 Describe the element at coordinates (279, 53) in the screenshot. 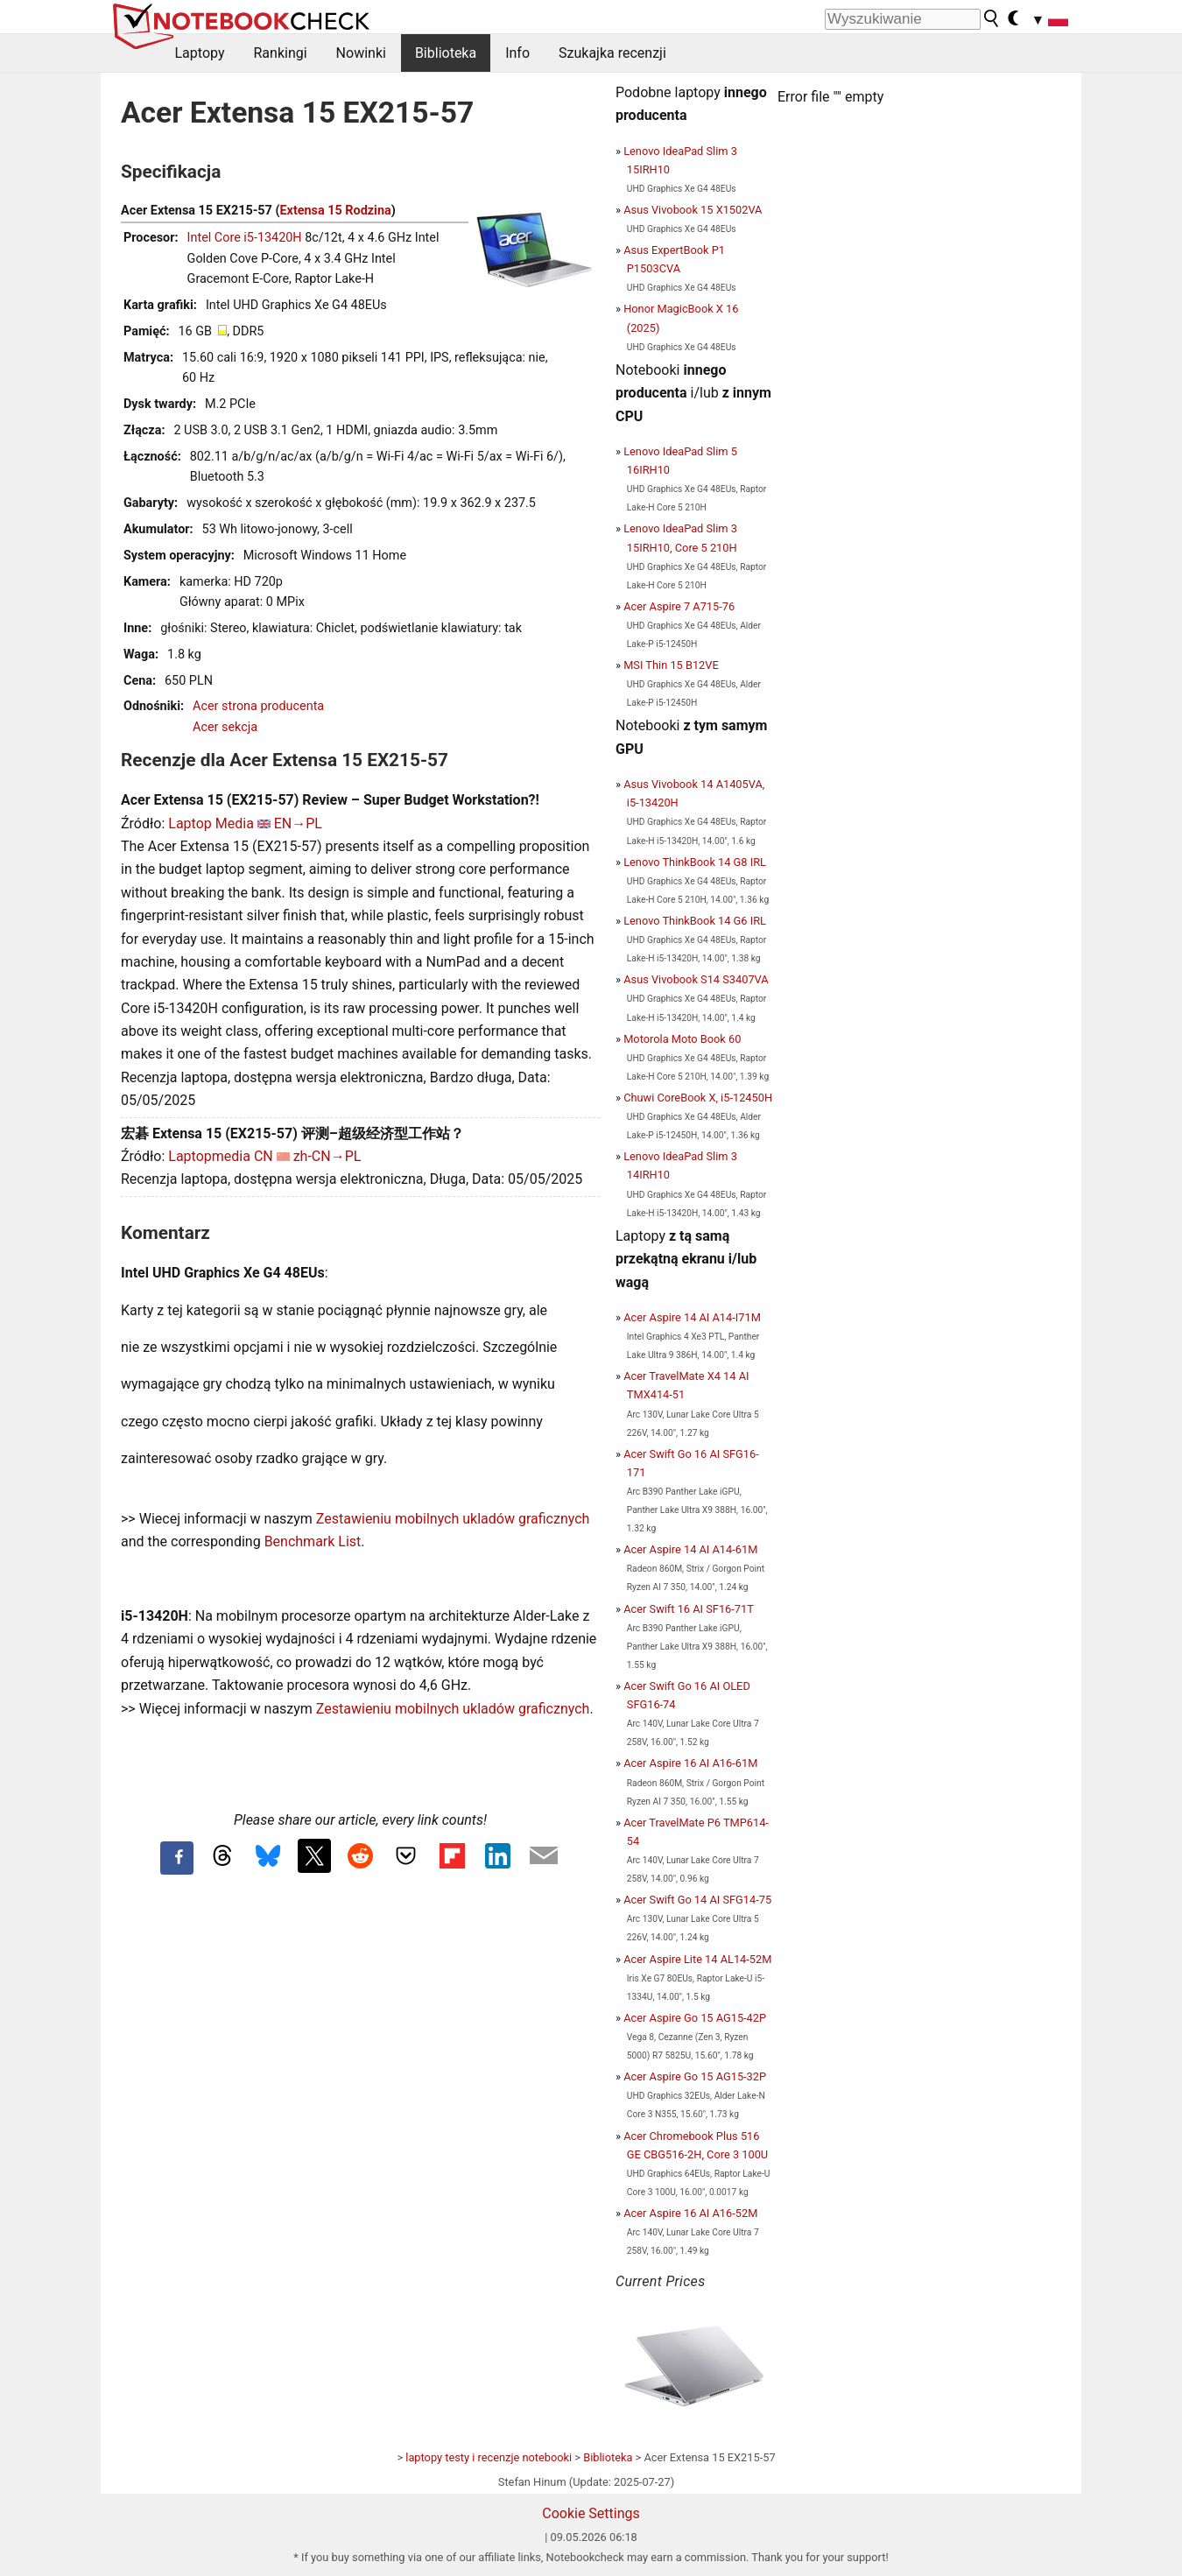

I see `Rankingi` at that location.